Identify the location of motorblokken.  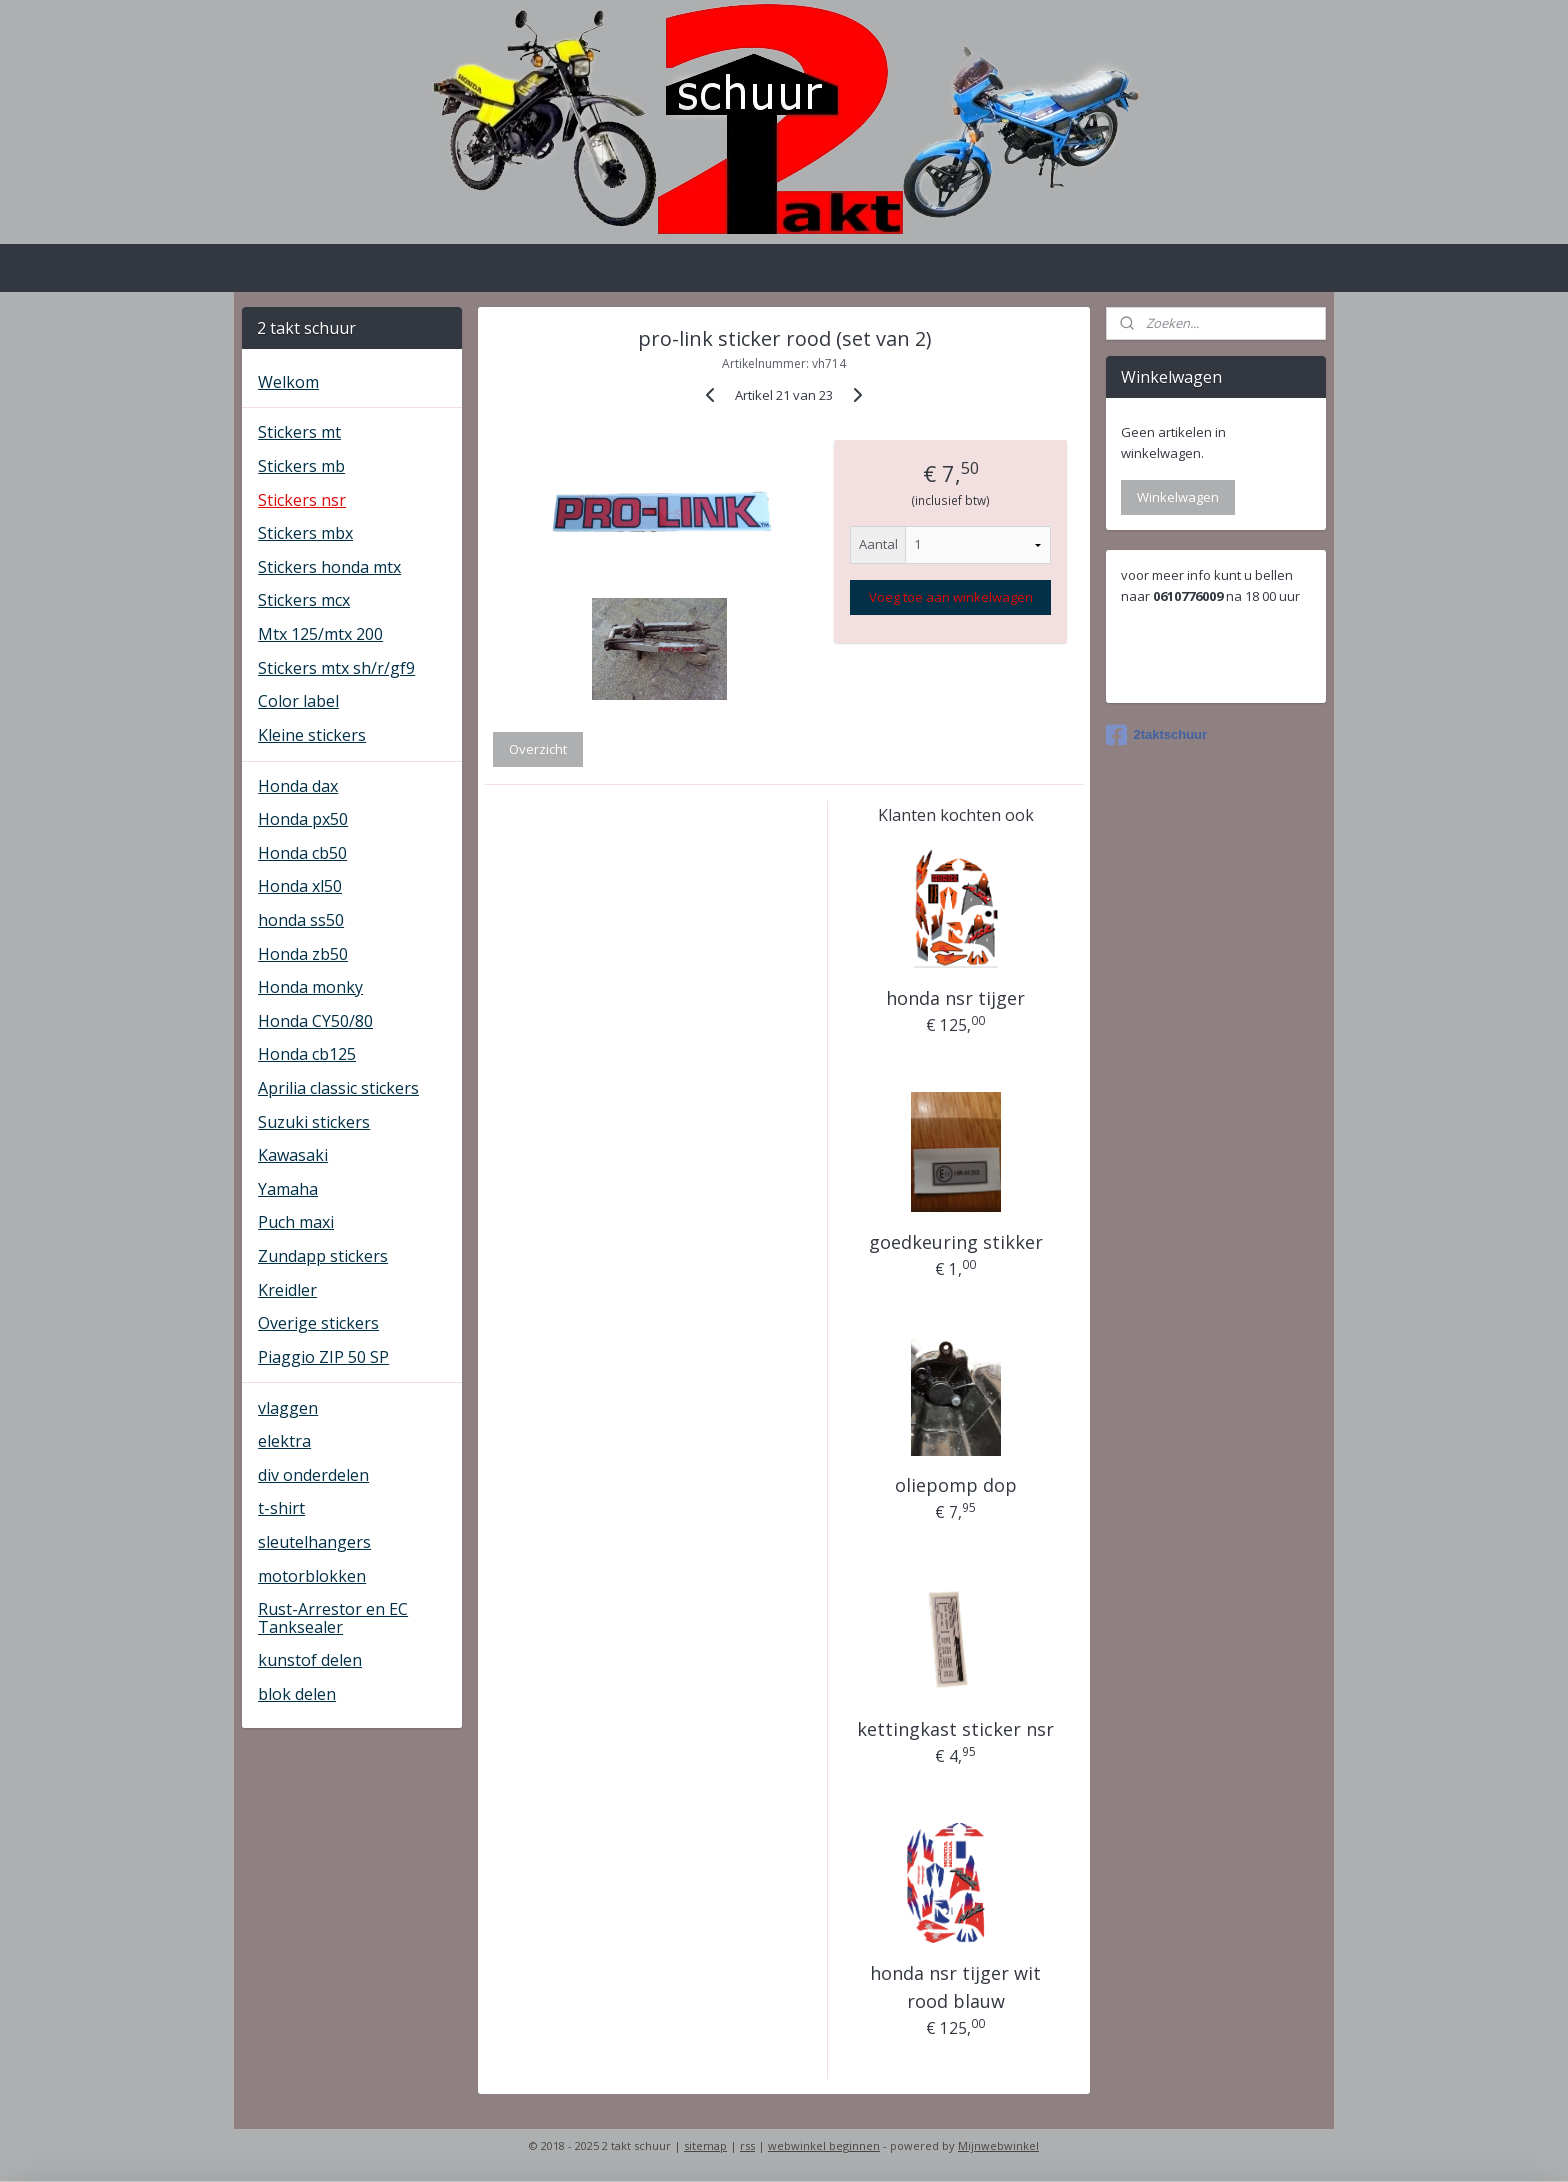
(312, 1576).